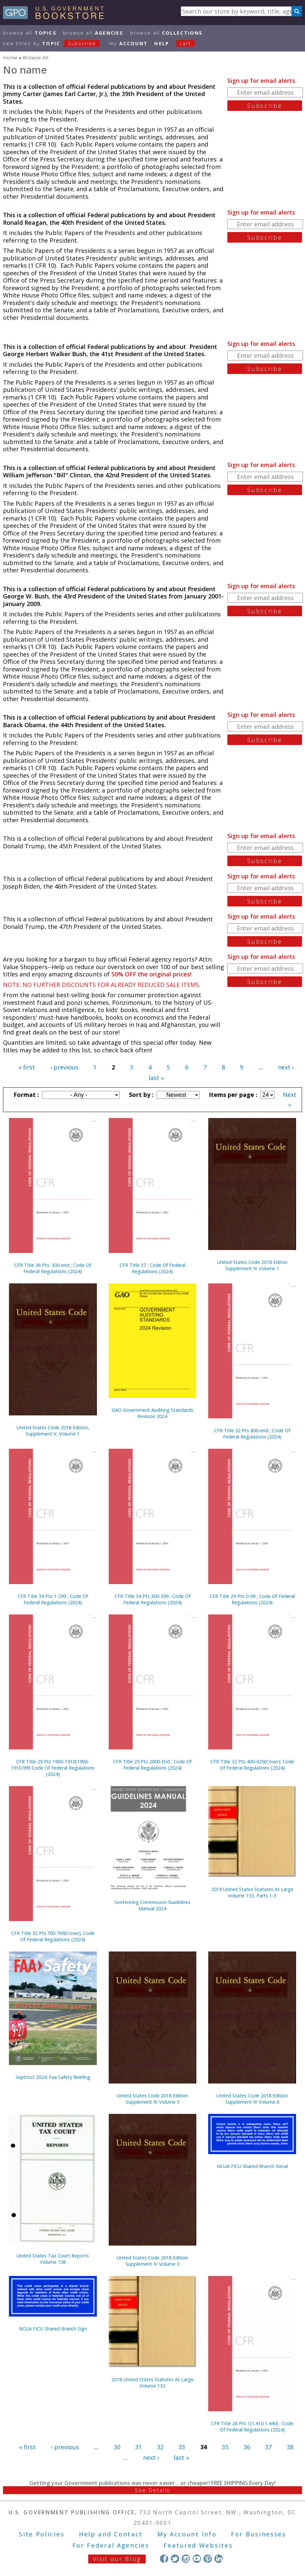 The width and height of the screenshot is (305, 2576). Describe the element at coordinates (252, 1892) in the screenshot. I see `2019 United States Statutes At Large Volume 133, Parts 1-3` at that location.